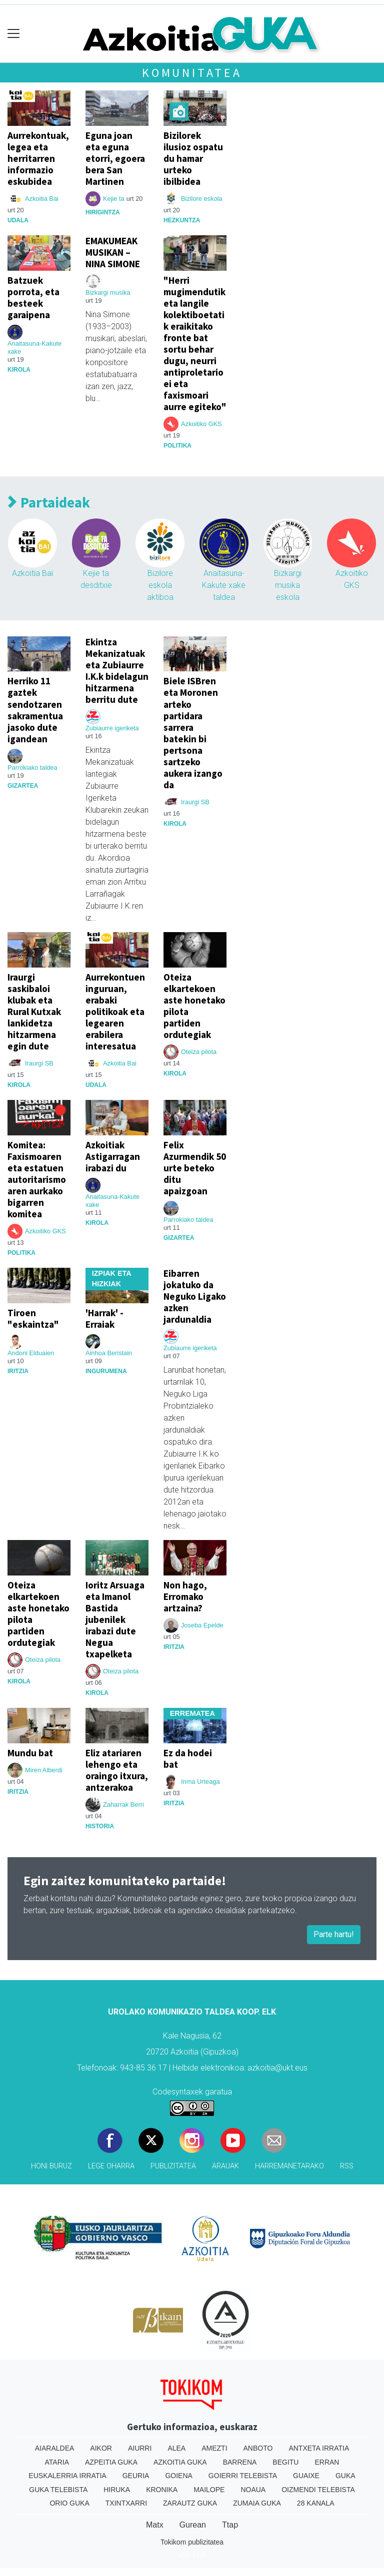 Image resolution: width=384 pixels, height=2576 pixels. What do you see at coordinates (288, 585) in the screenshot?
I see `Bizkargi musika eskola` at bounding box center [288, 585].